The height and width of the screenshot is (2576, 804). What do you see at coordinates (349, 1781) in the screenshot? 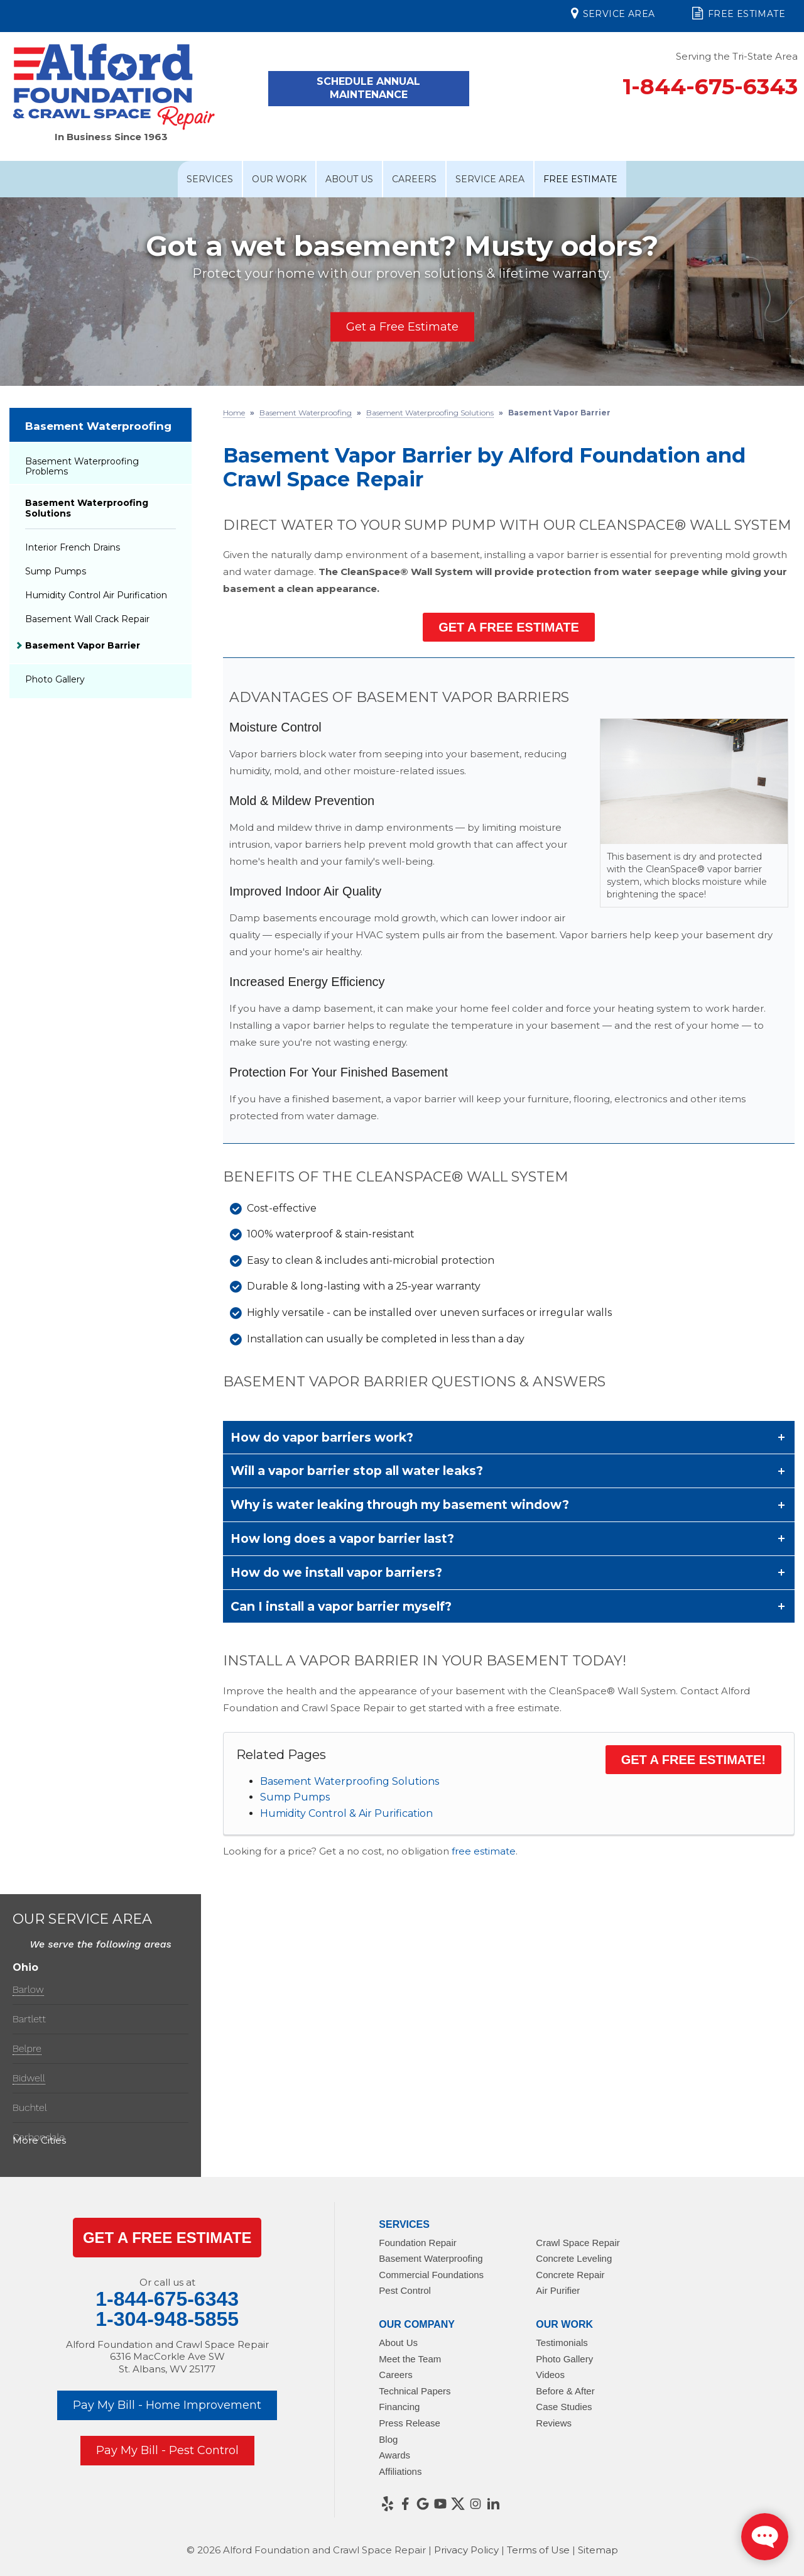
I see `Basement Waterproofing Solutions` at bounding box center [349, 1781].